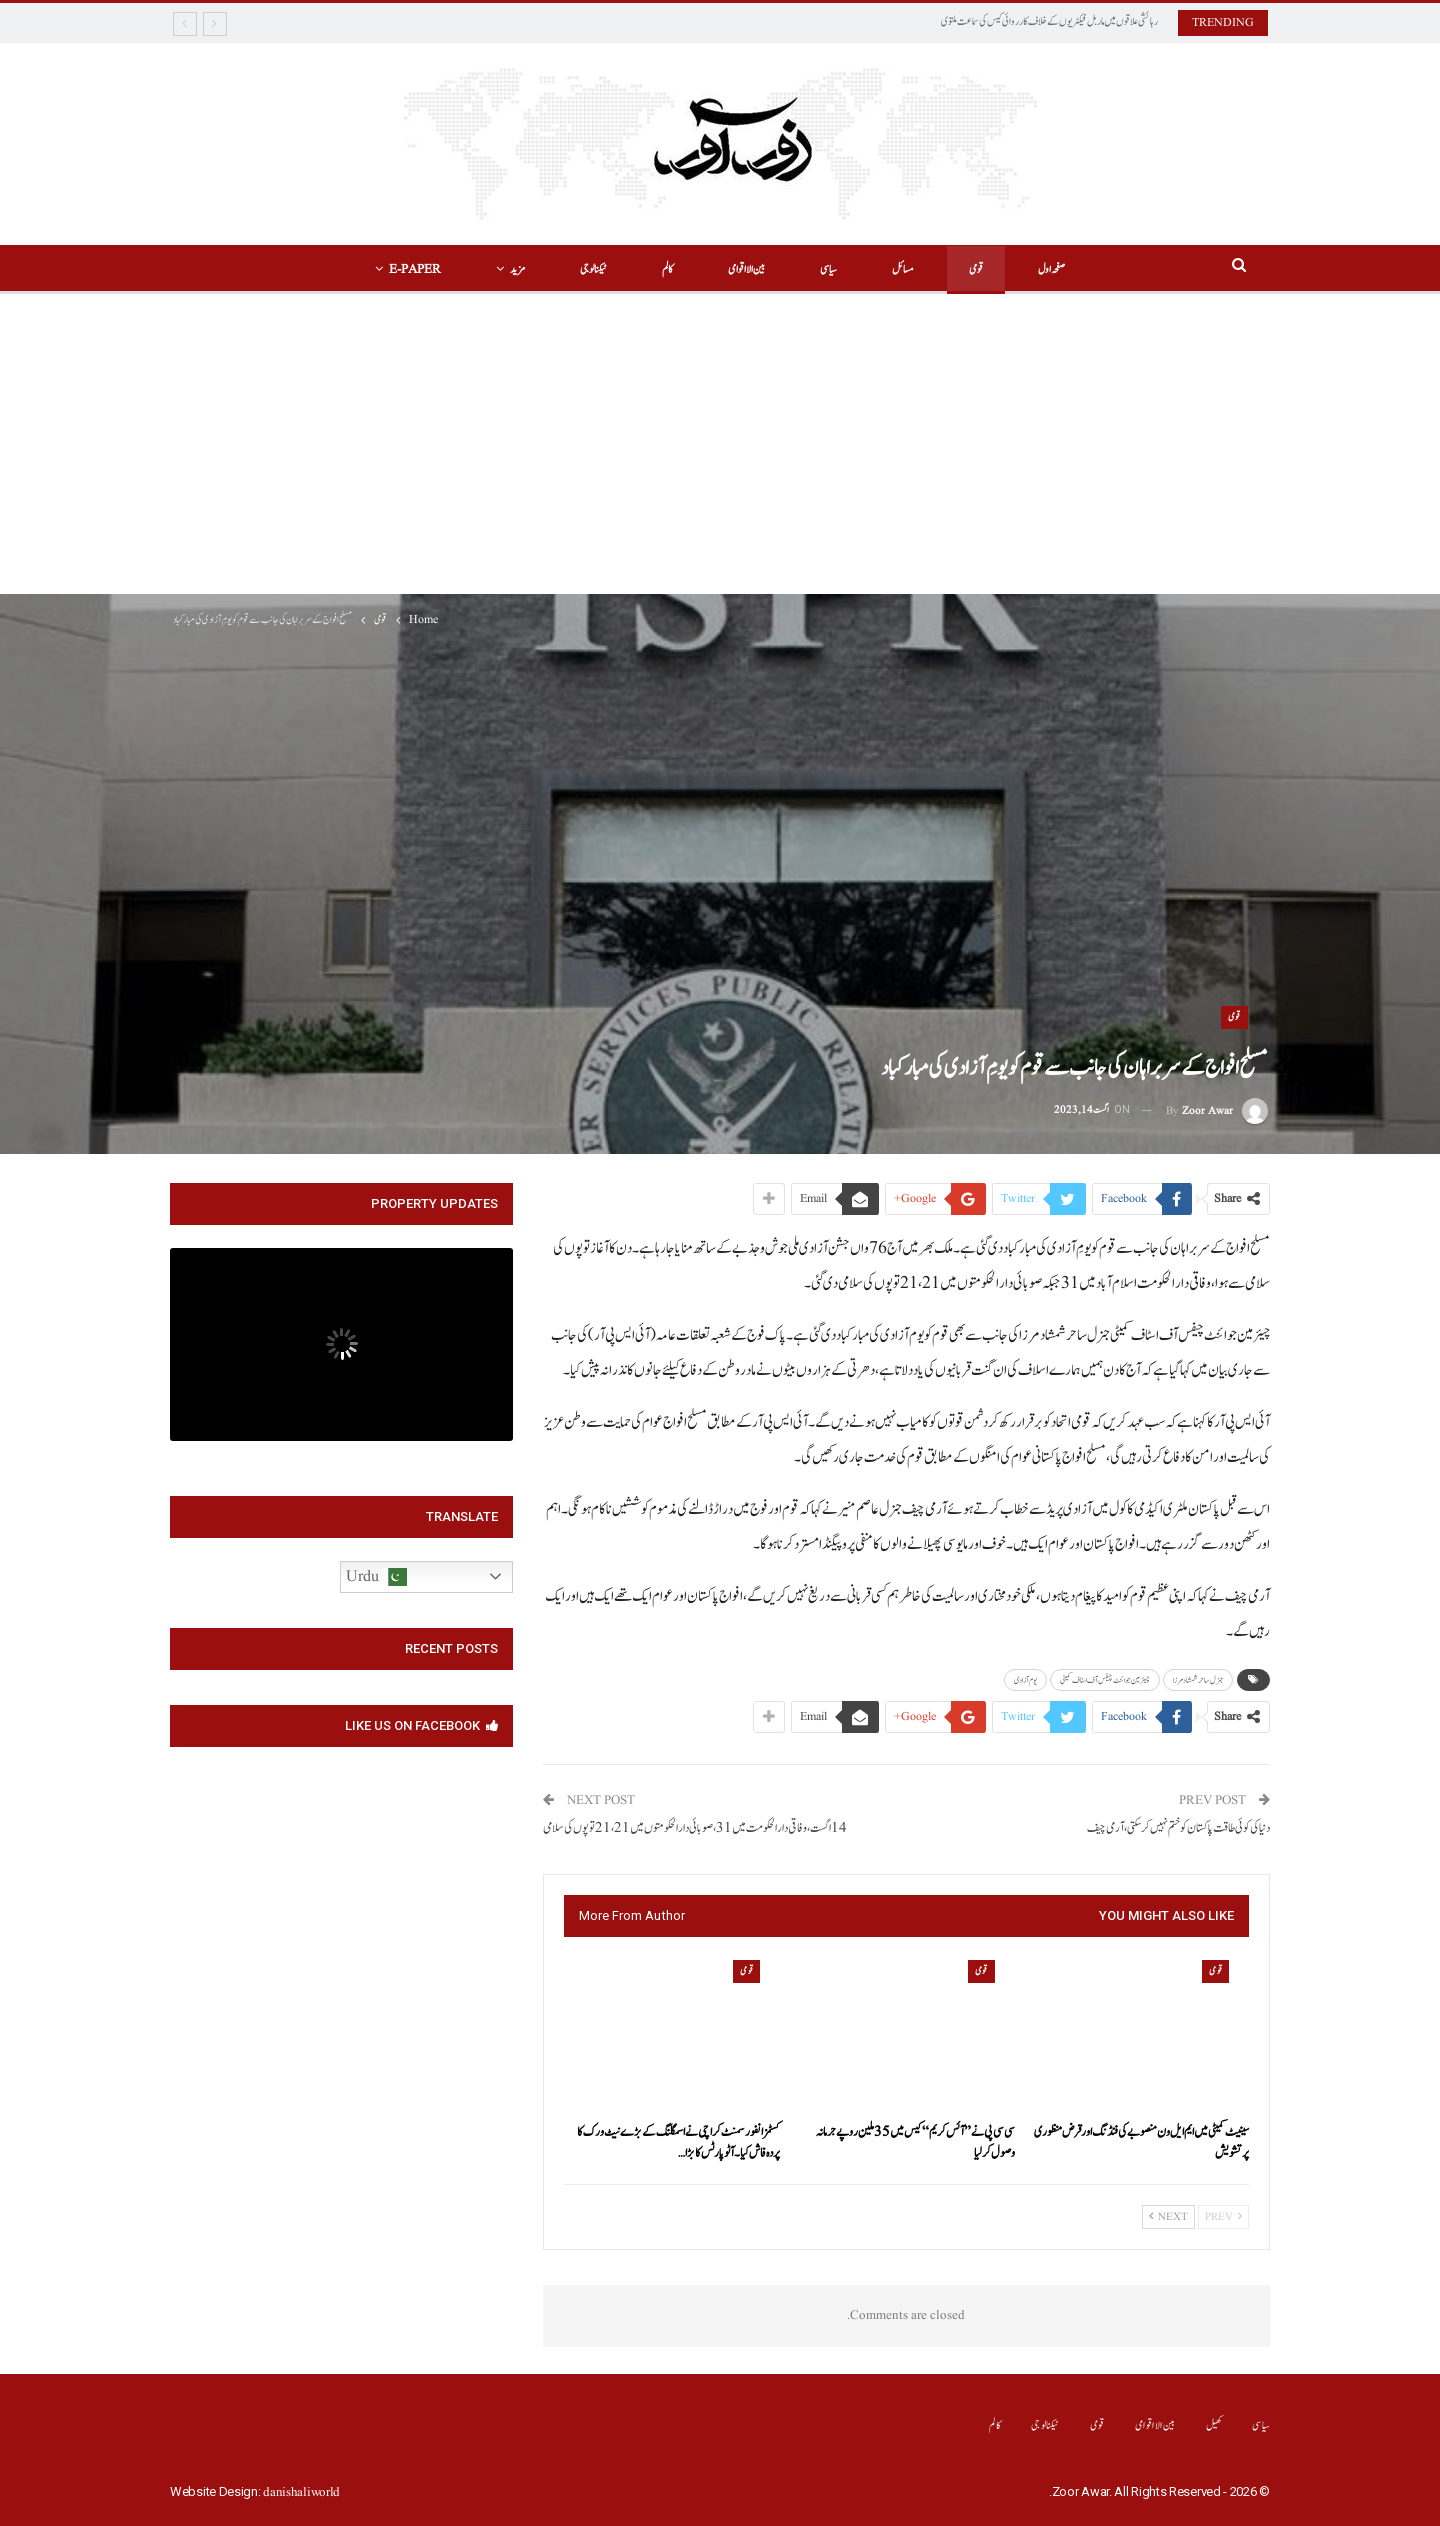 Image resolution: width=1440 pixels, height=2526 pixels. What do you see at coordinates (415, 269) in the screenshot?
I see `E-Paper` at bounding box center [415, 269].